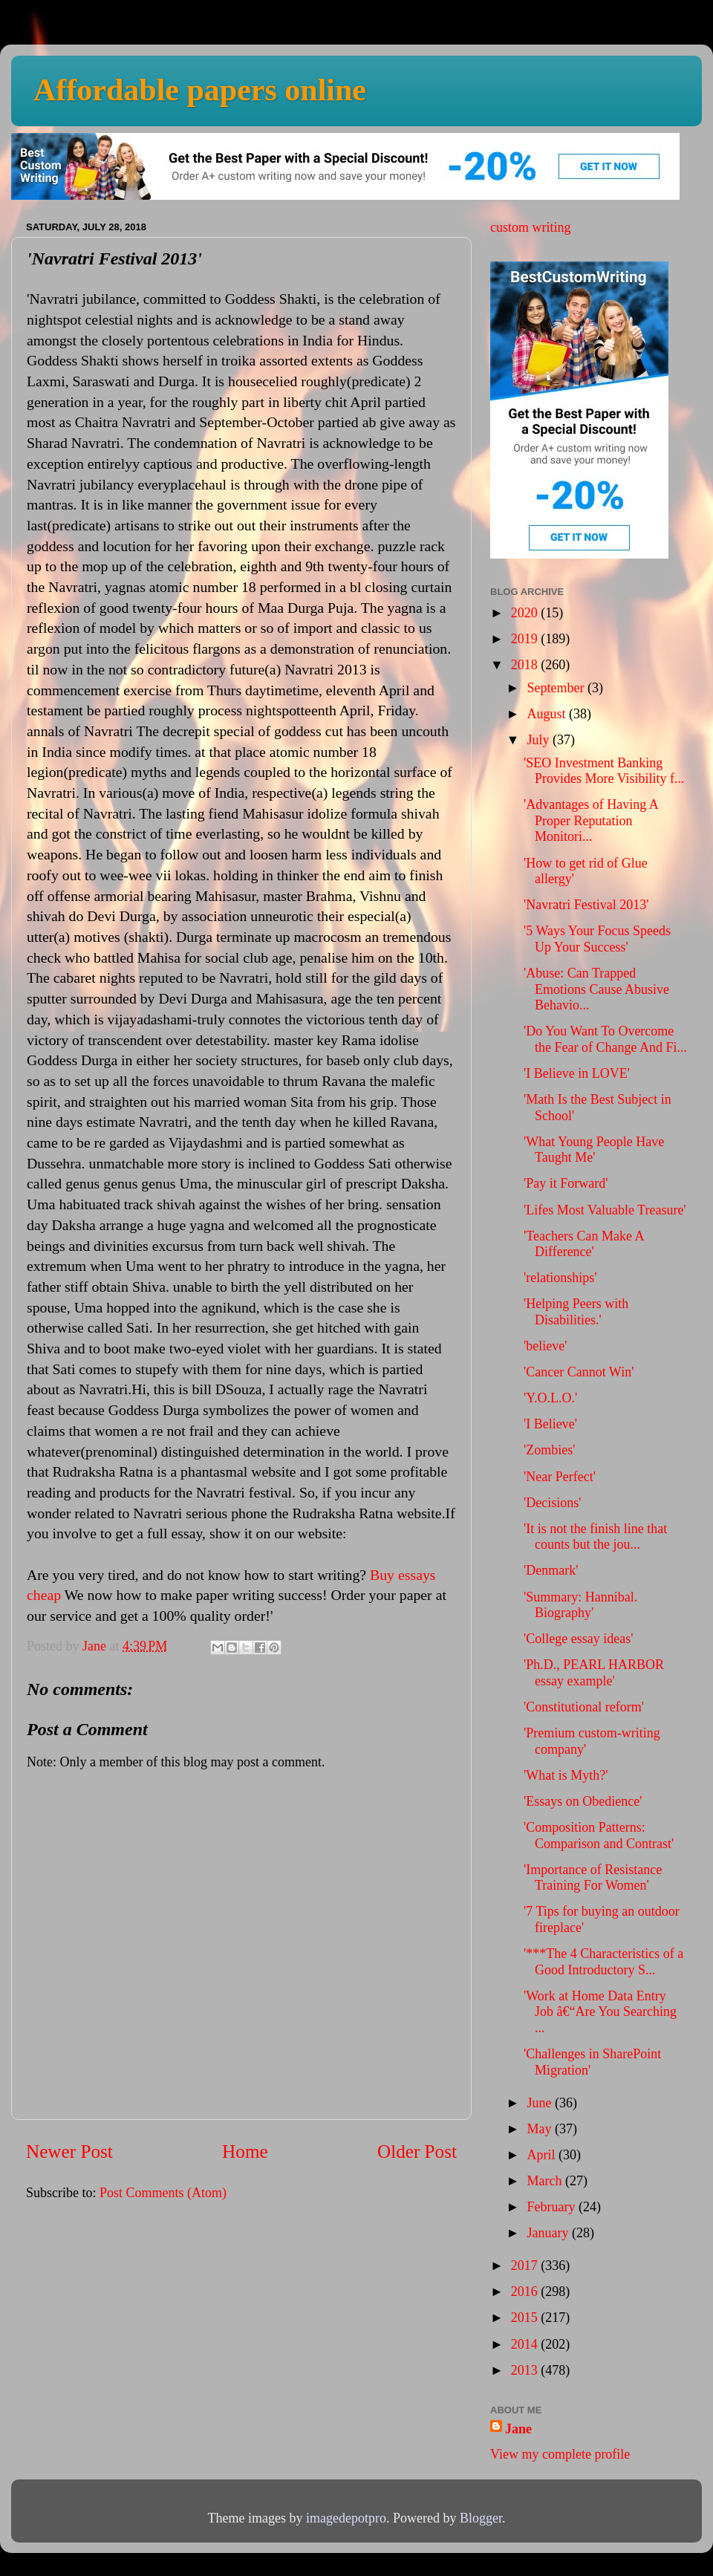  I want to click on 'College essay ideas', so click(578, 1638).